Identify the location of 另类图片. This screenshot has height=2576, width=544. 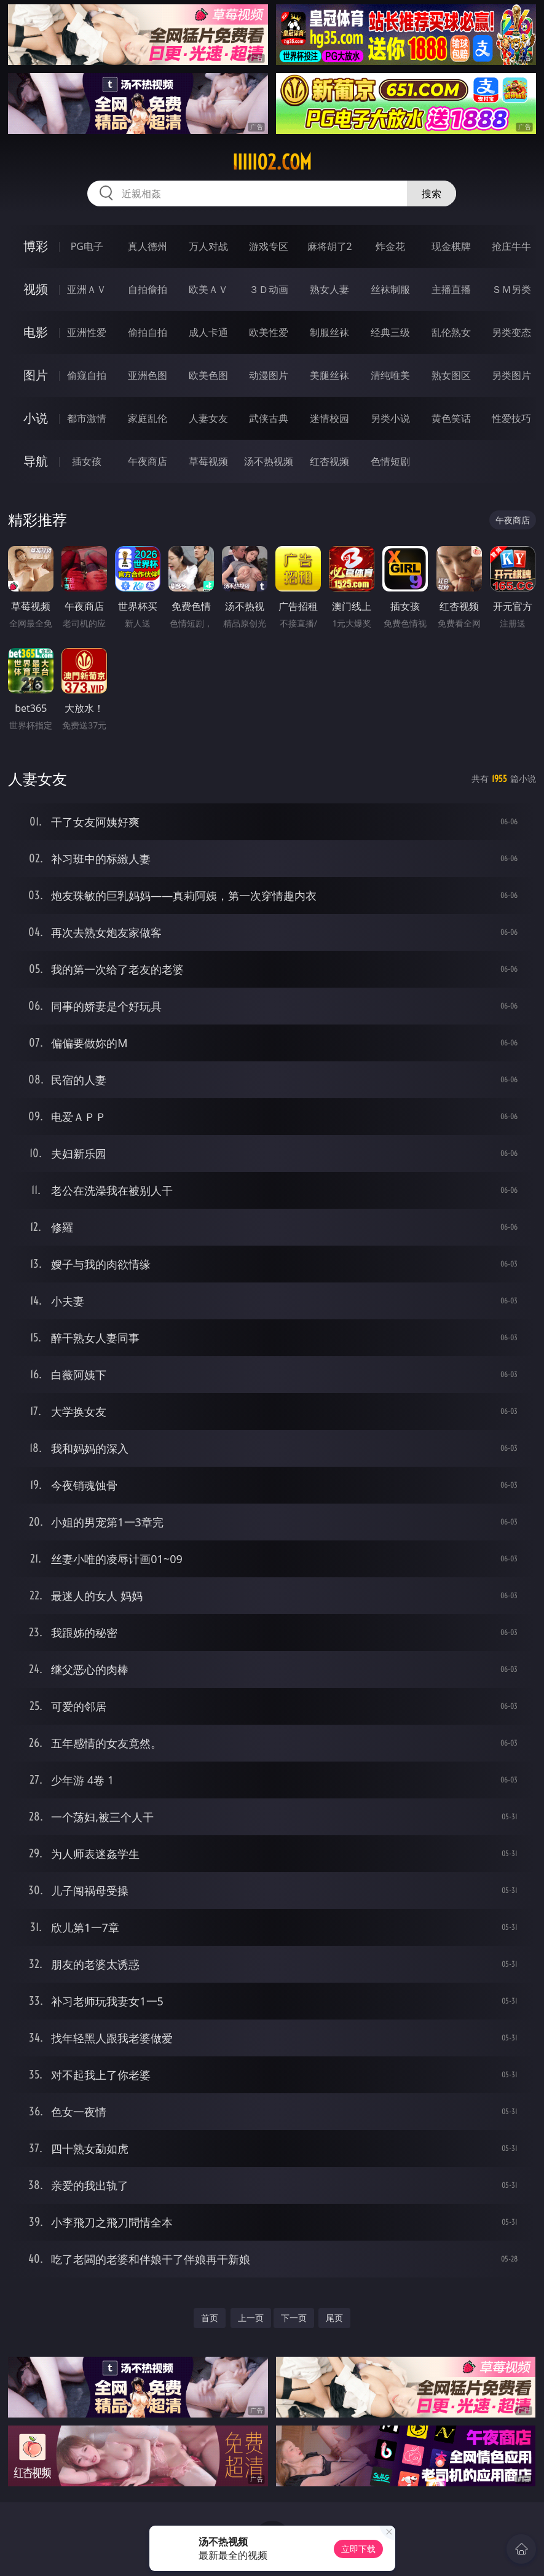
(511, 375).